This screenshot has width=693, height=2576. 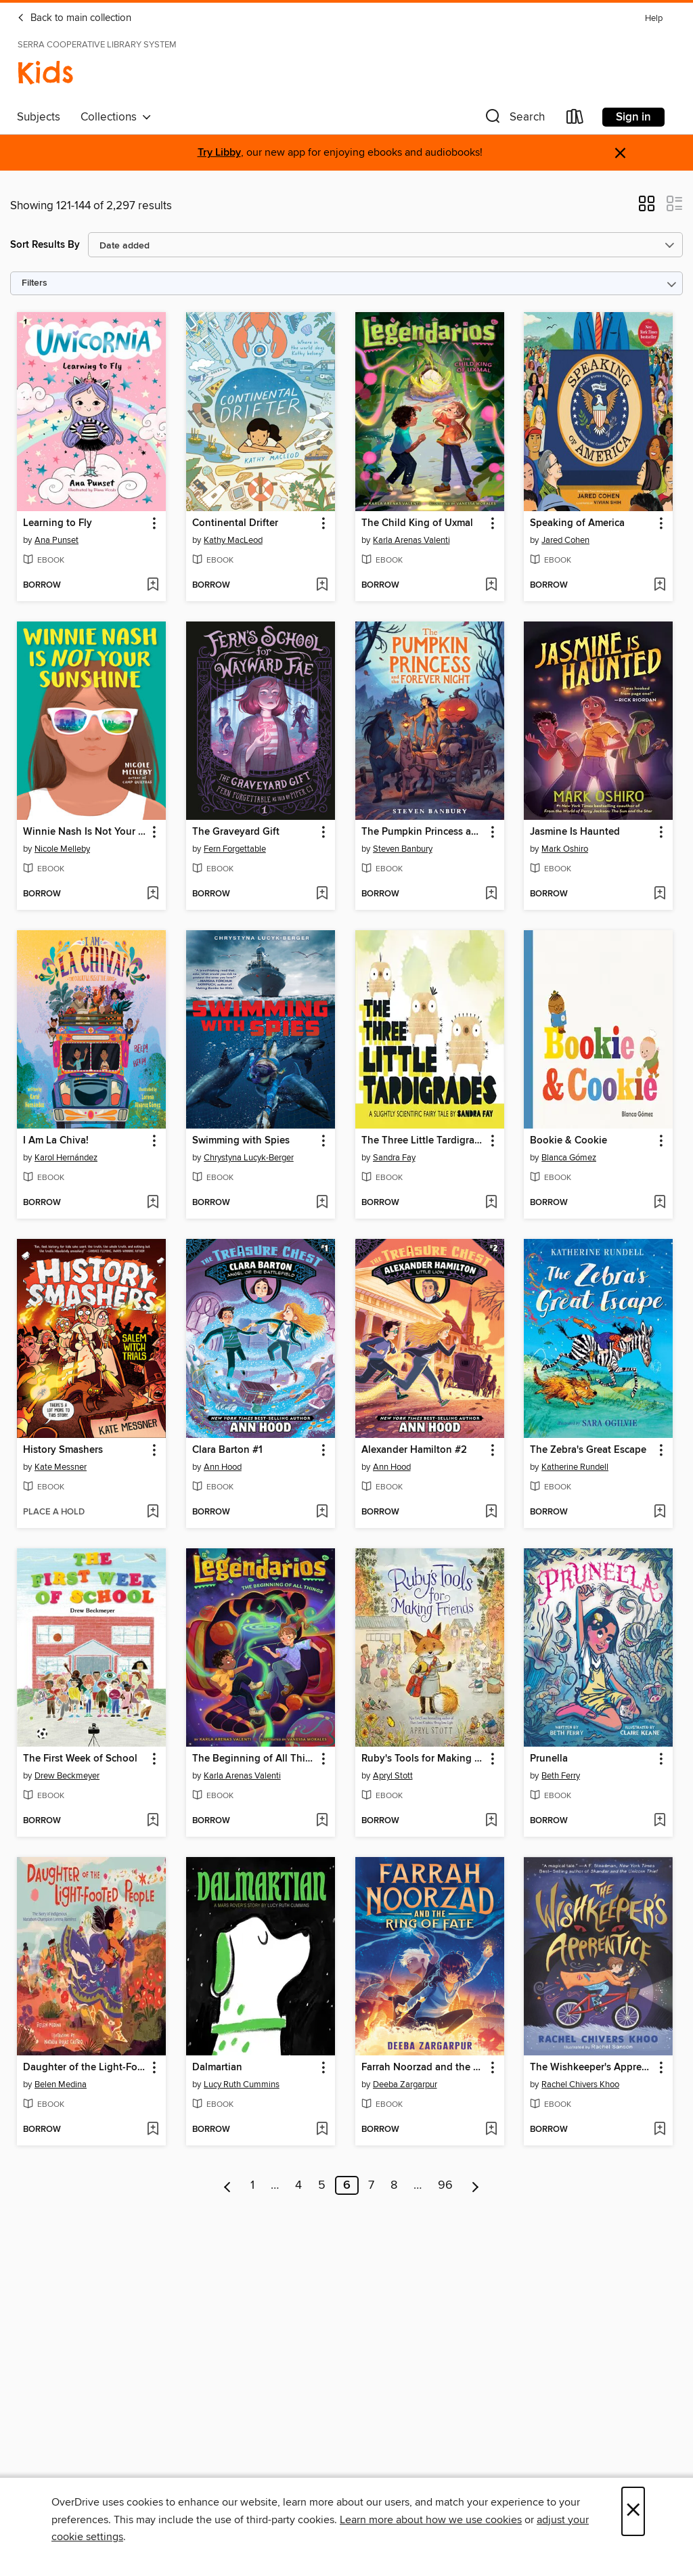 I want to click on Dalmartian [link], so click(x=217, y=2067).